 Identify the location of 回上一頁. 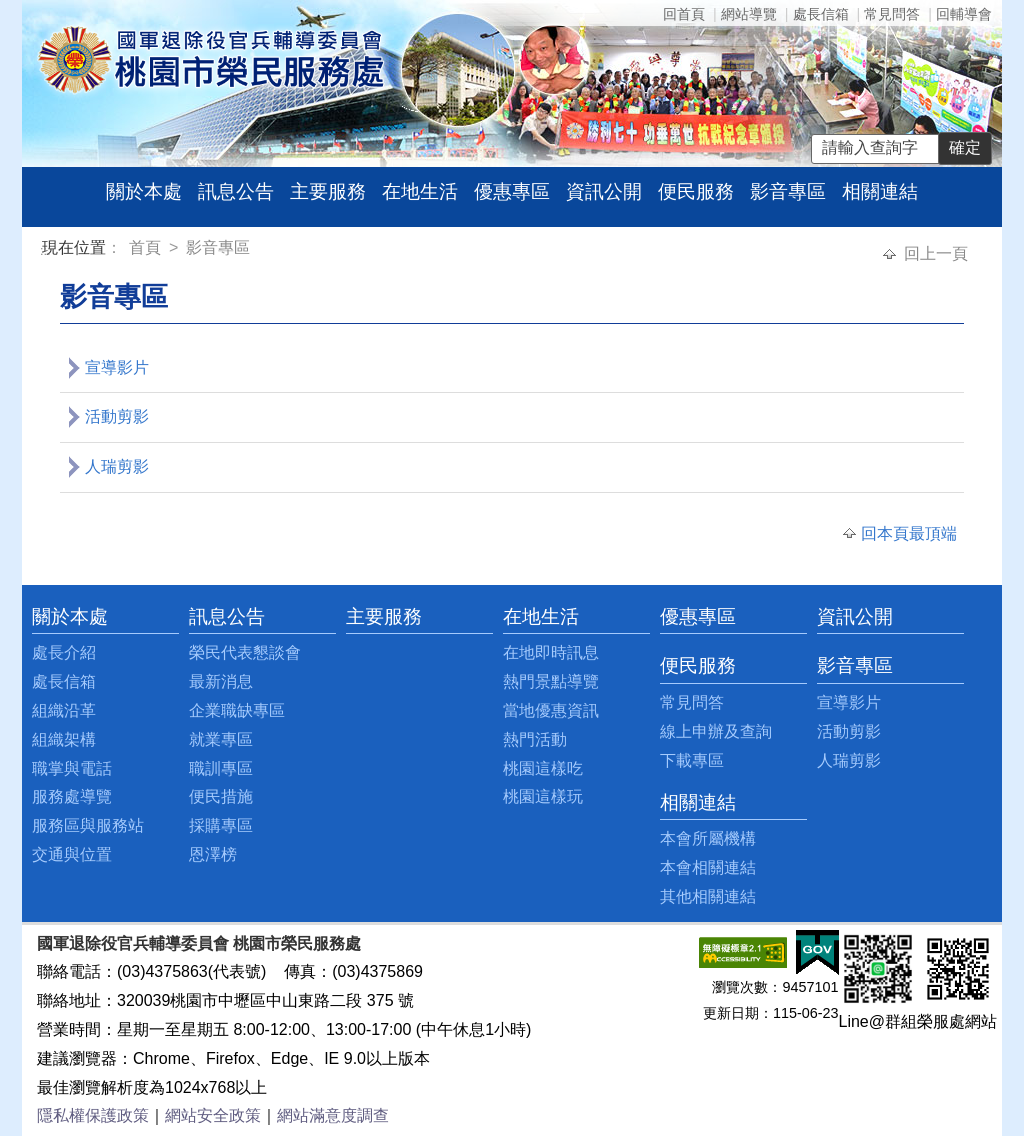
(936, 253).